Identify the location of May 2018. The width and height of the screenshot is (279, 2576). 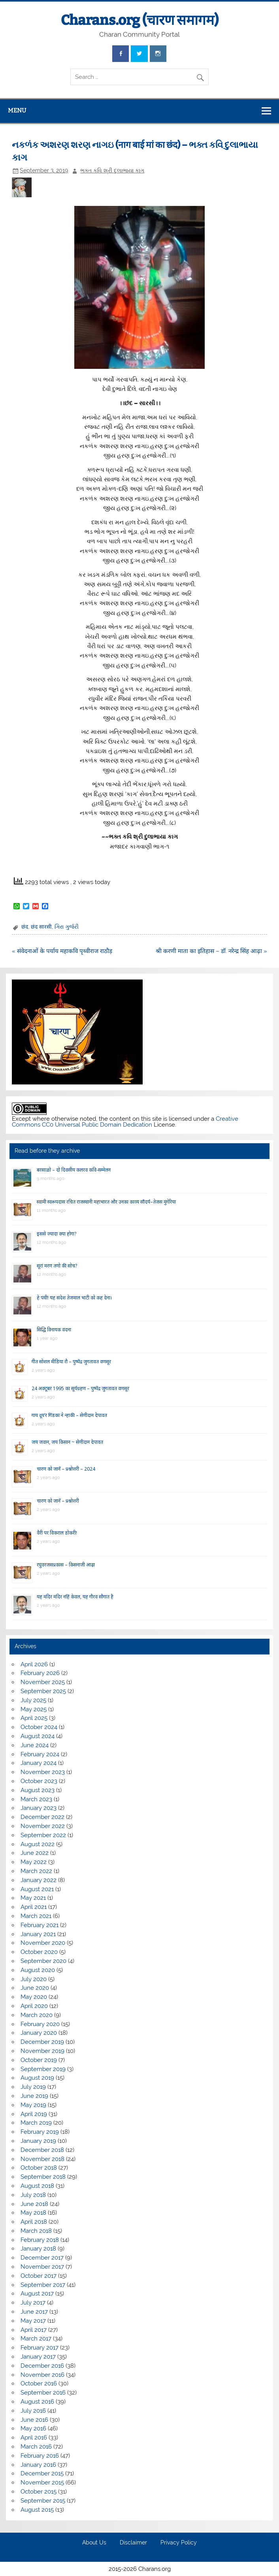
(33, 2212).